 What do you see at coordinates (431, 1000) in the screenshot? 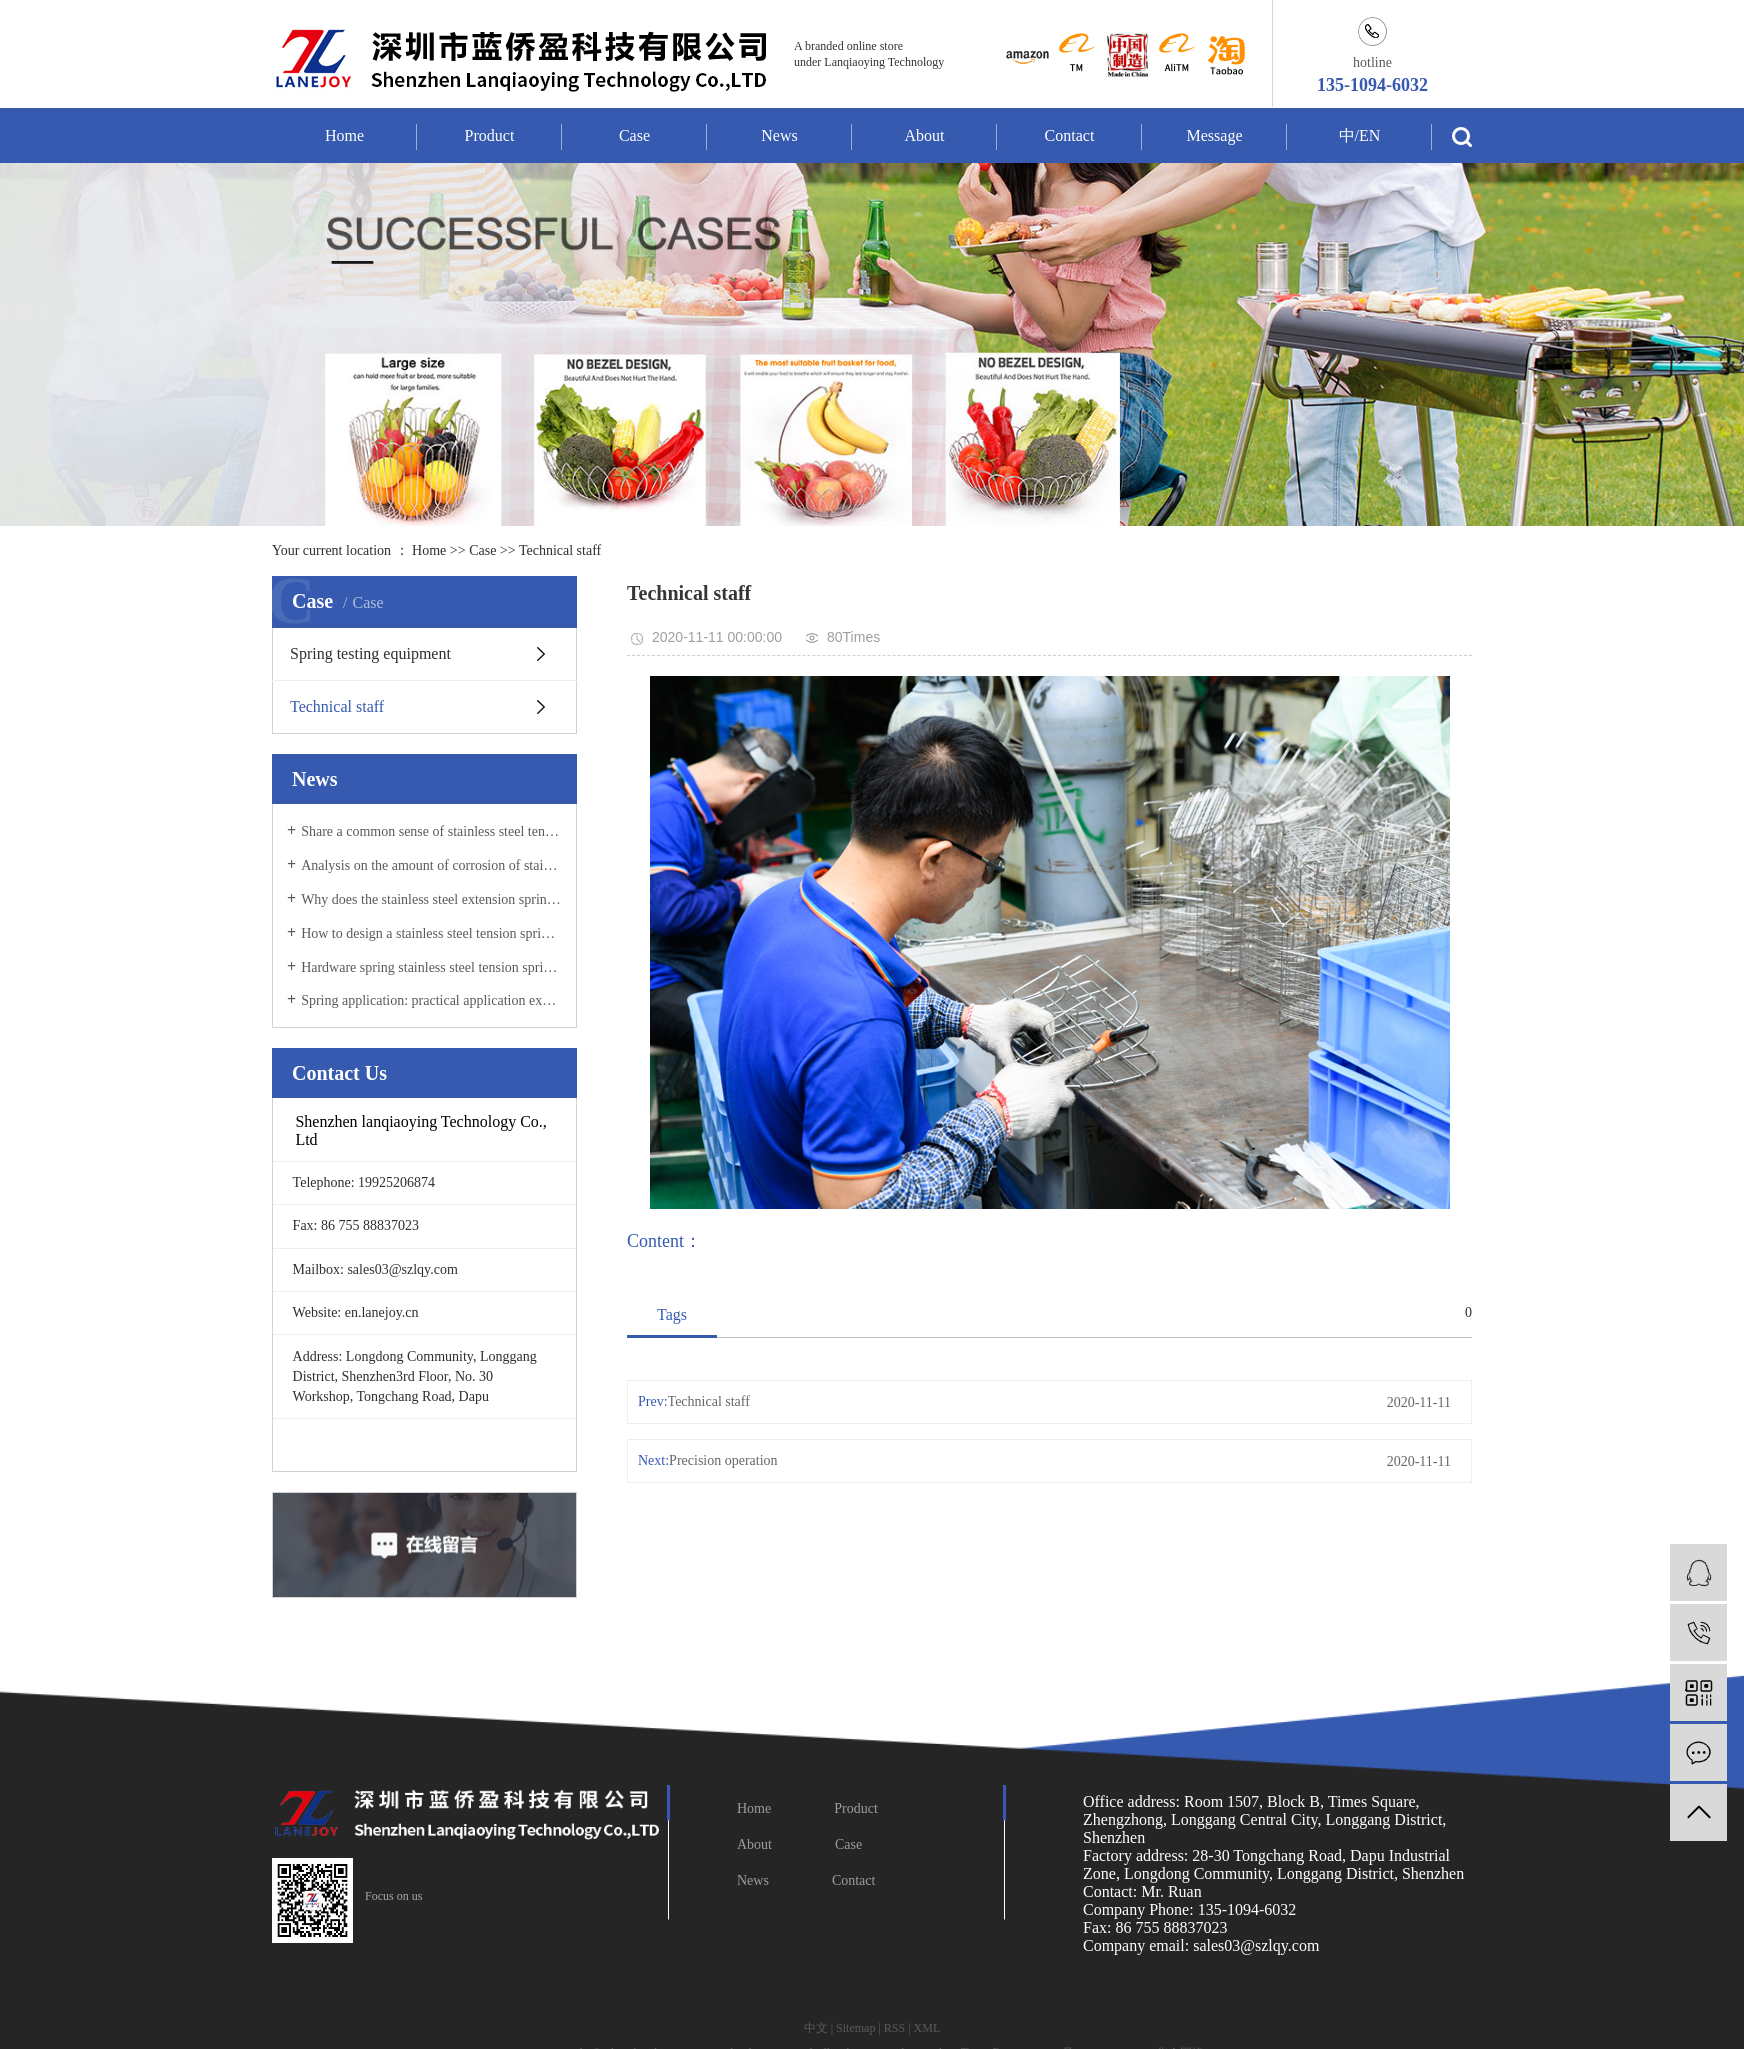
I see `Spring application: practical application examples of stainless steel tension springs in daily life` at bounding box center [431, 1000].